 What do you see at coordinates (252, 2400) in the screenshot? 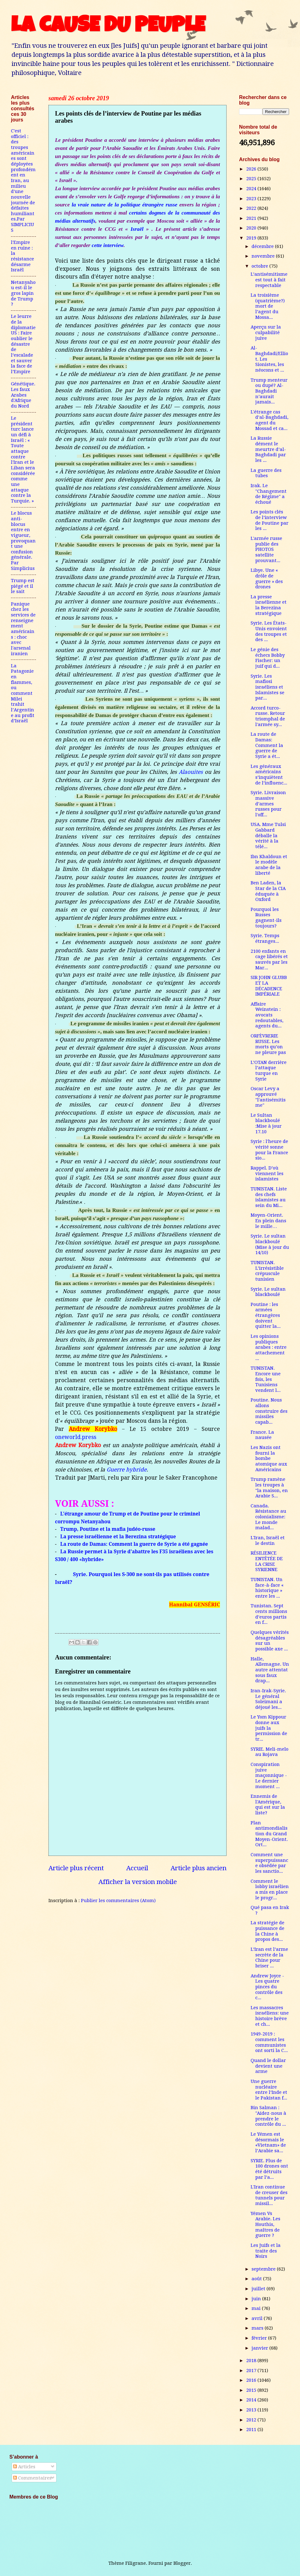
I see `2014` at bounding box center [252, 2400].